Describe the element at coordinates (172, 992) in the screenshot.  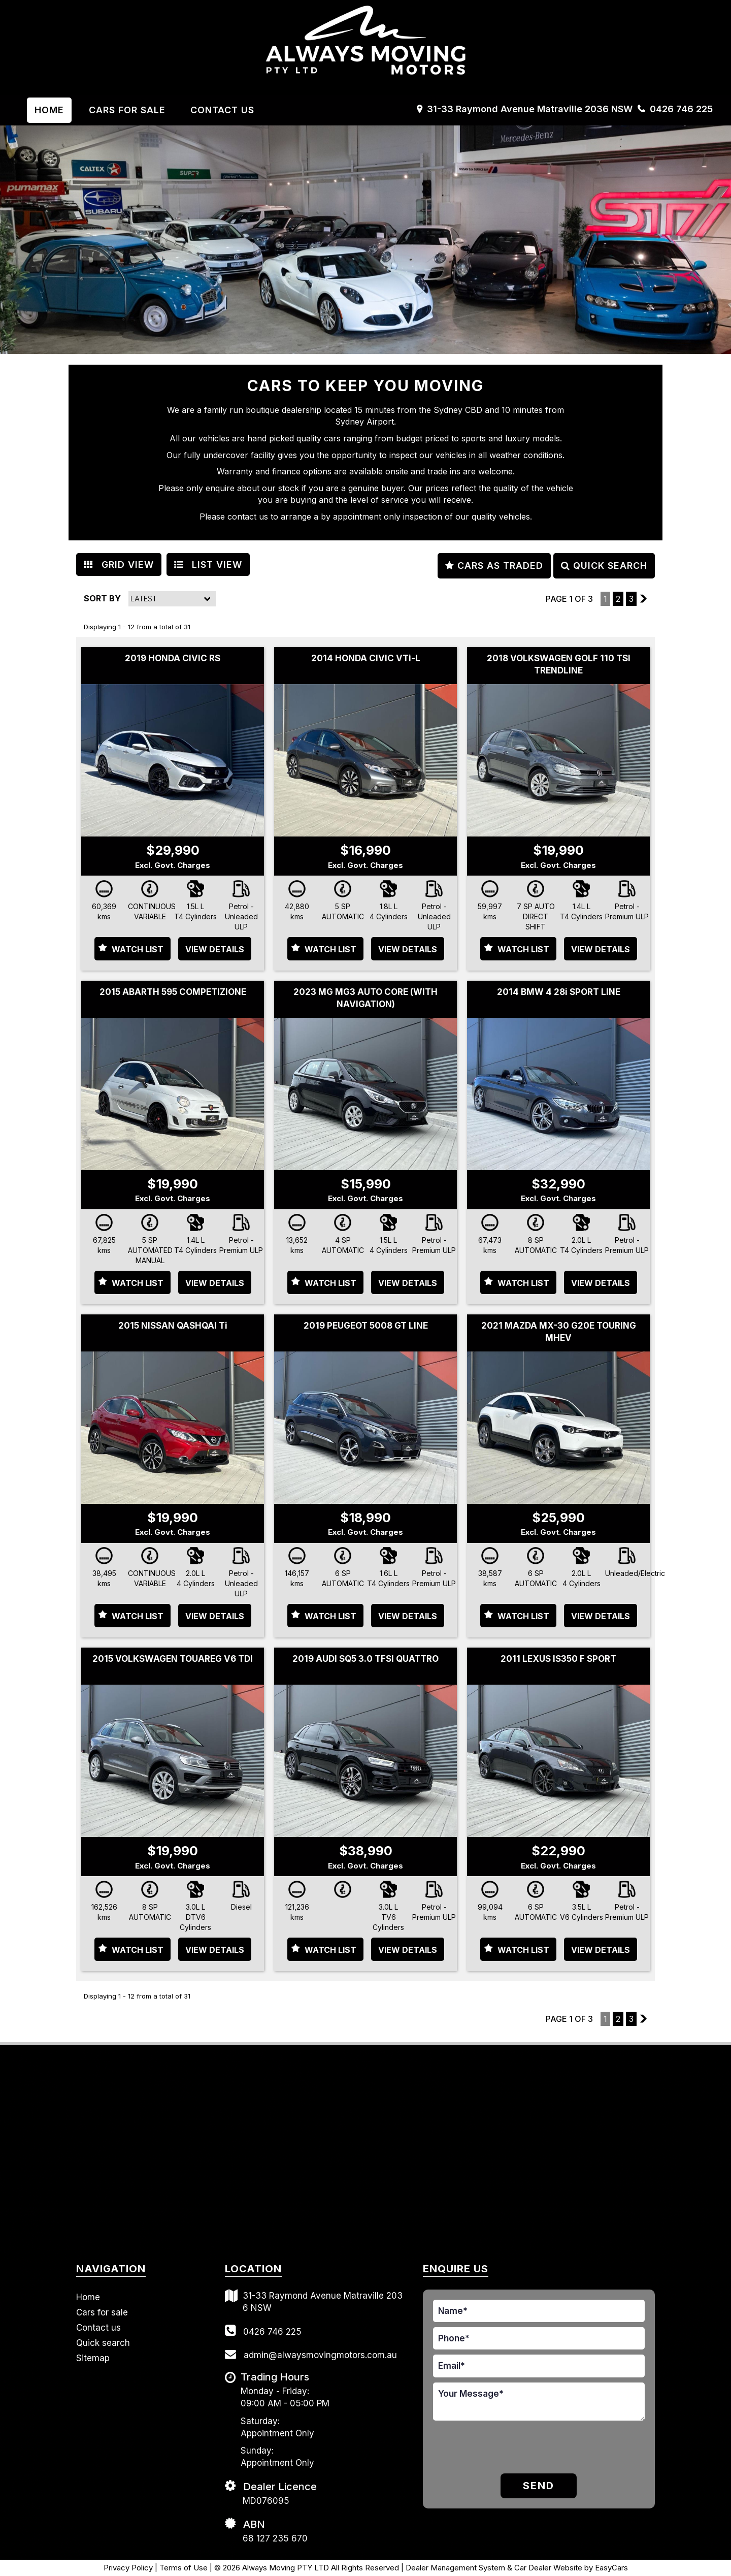
I see `2015 ABARTH 595 COMPETIZIONE` at that location.